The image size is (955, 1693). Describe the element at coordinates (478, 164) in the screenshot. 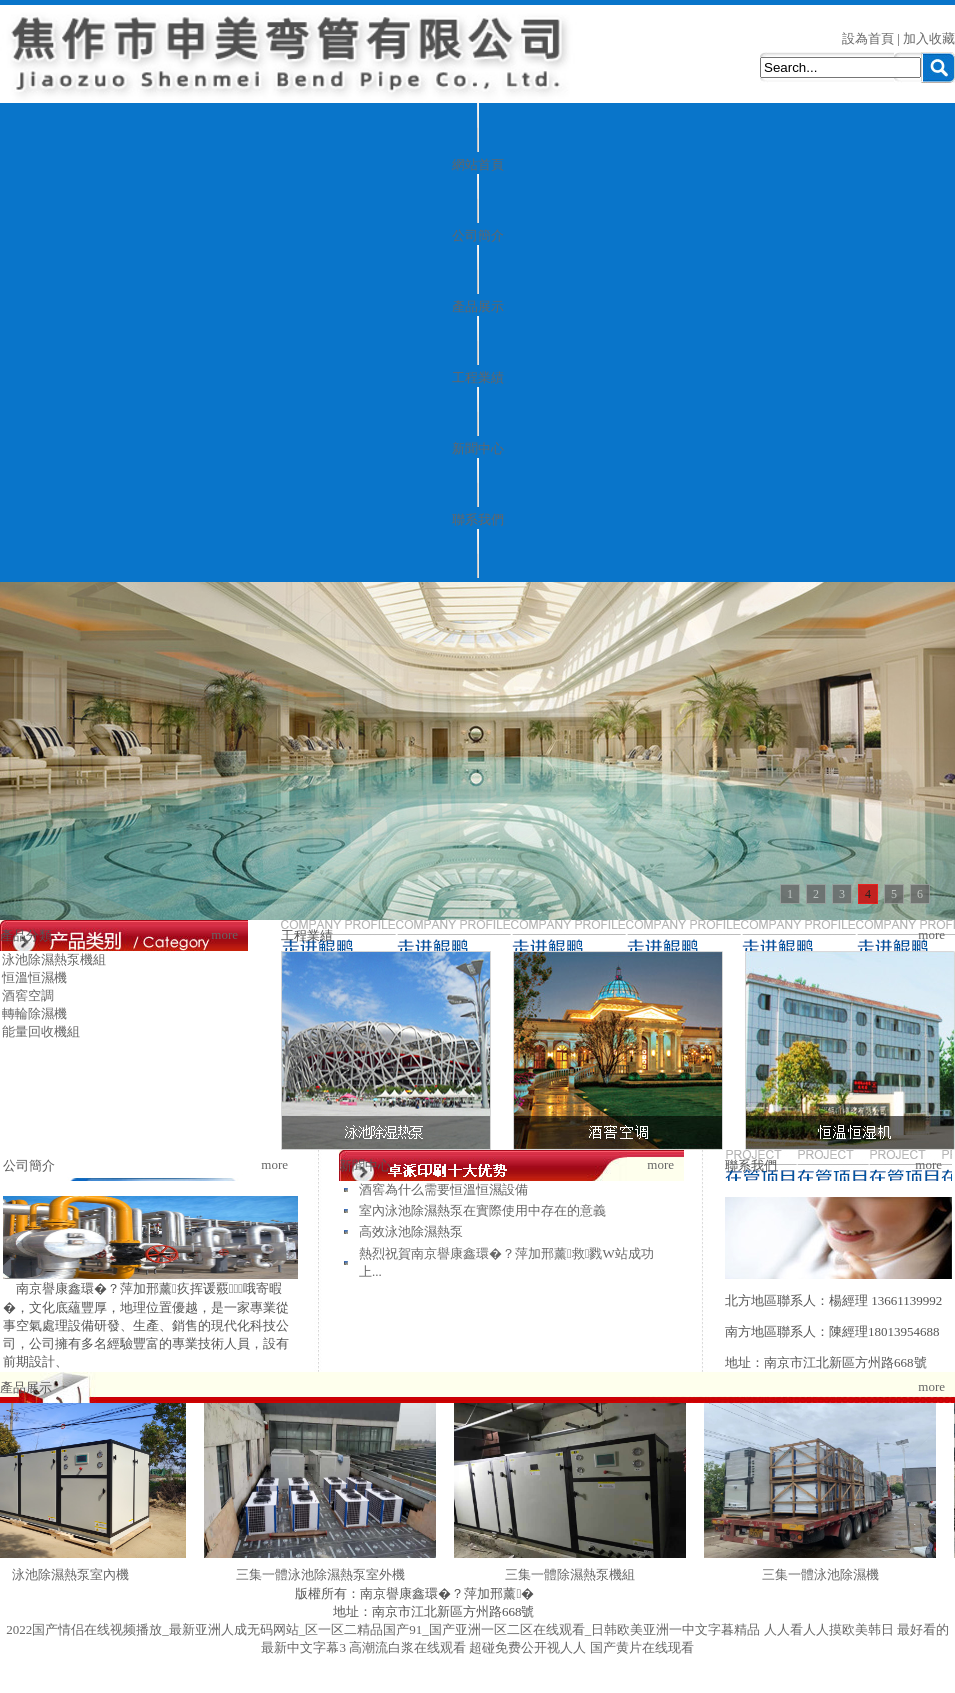

I see `網站首頁` at that location.